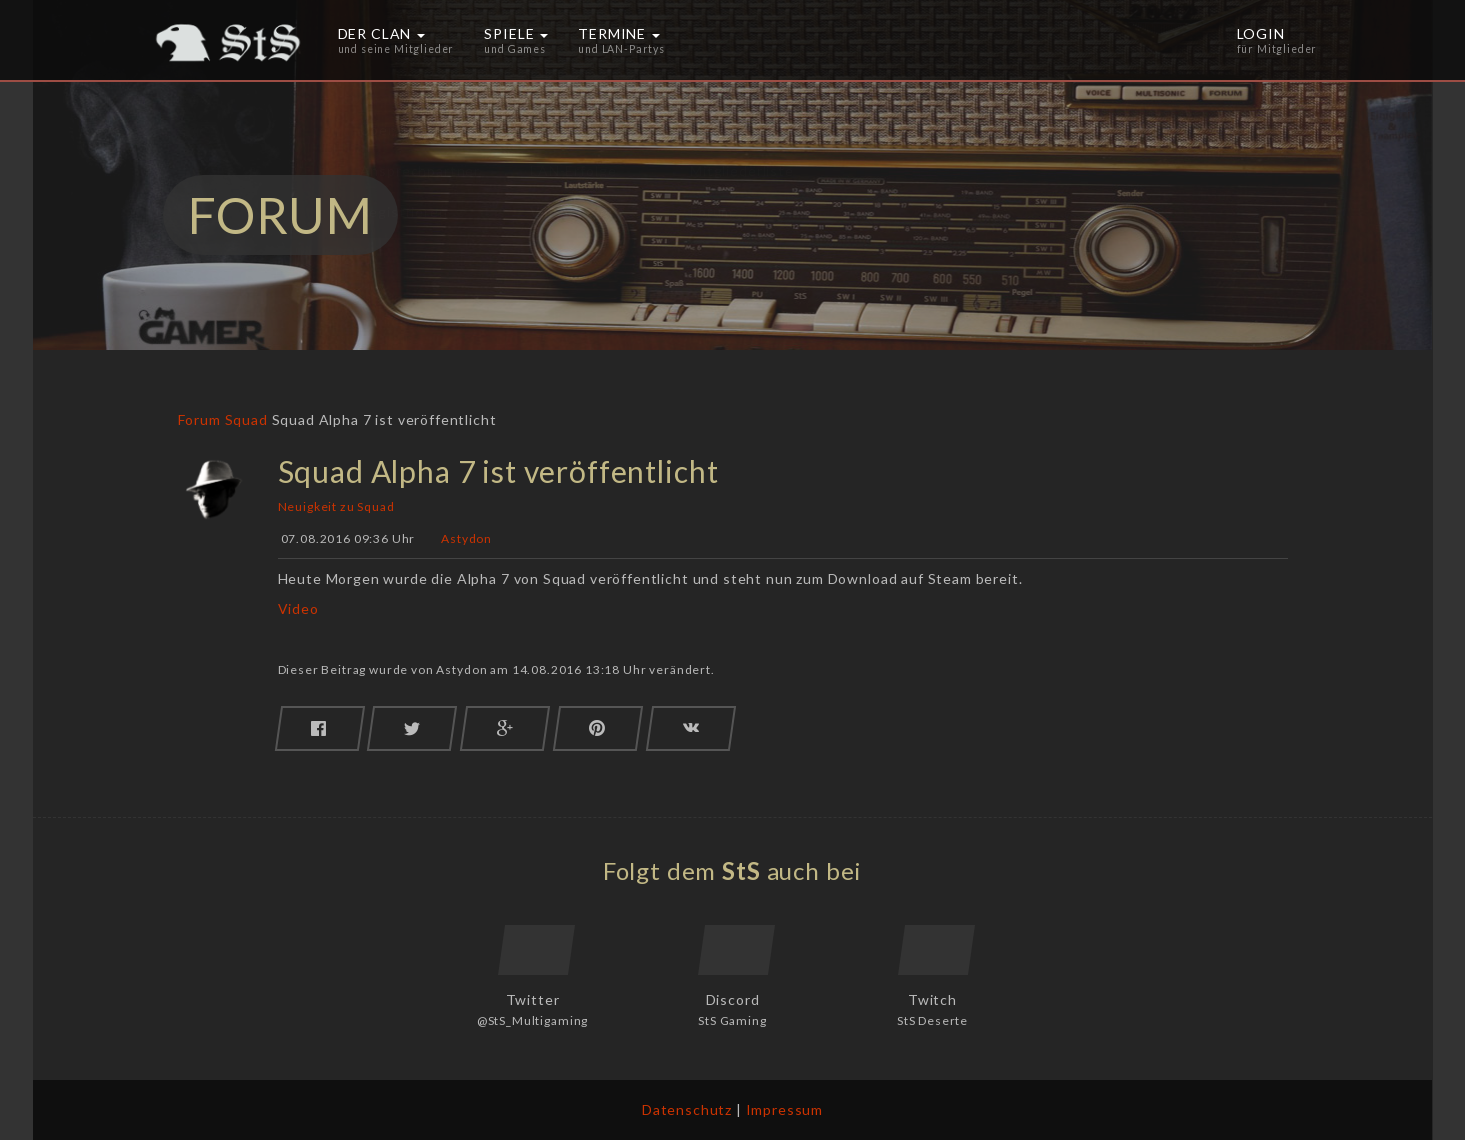 Image resolution: width=1465 pixels, height=1140 pixels. I want to click on Forum, so click(199, 419).